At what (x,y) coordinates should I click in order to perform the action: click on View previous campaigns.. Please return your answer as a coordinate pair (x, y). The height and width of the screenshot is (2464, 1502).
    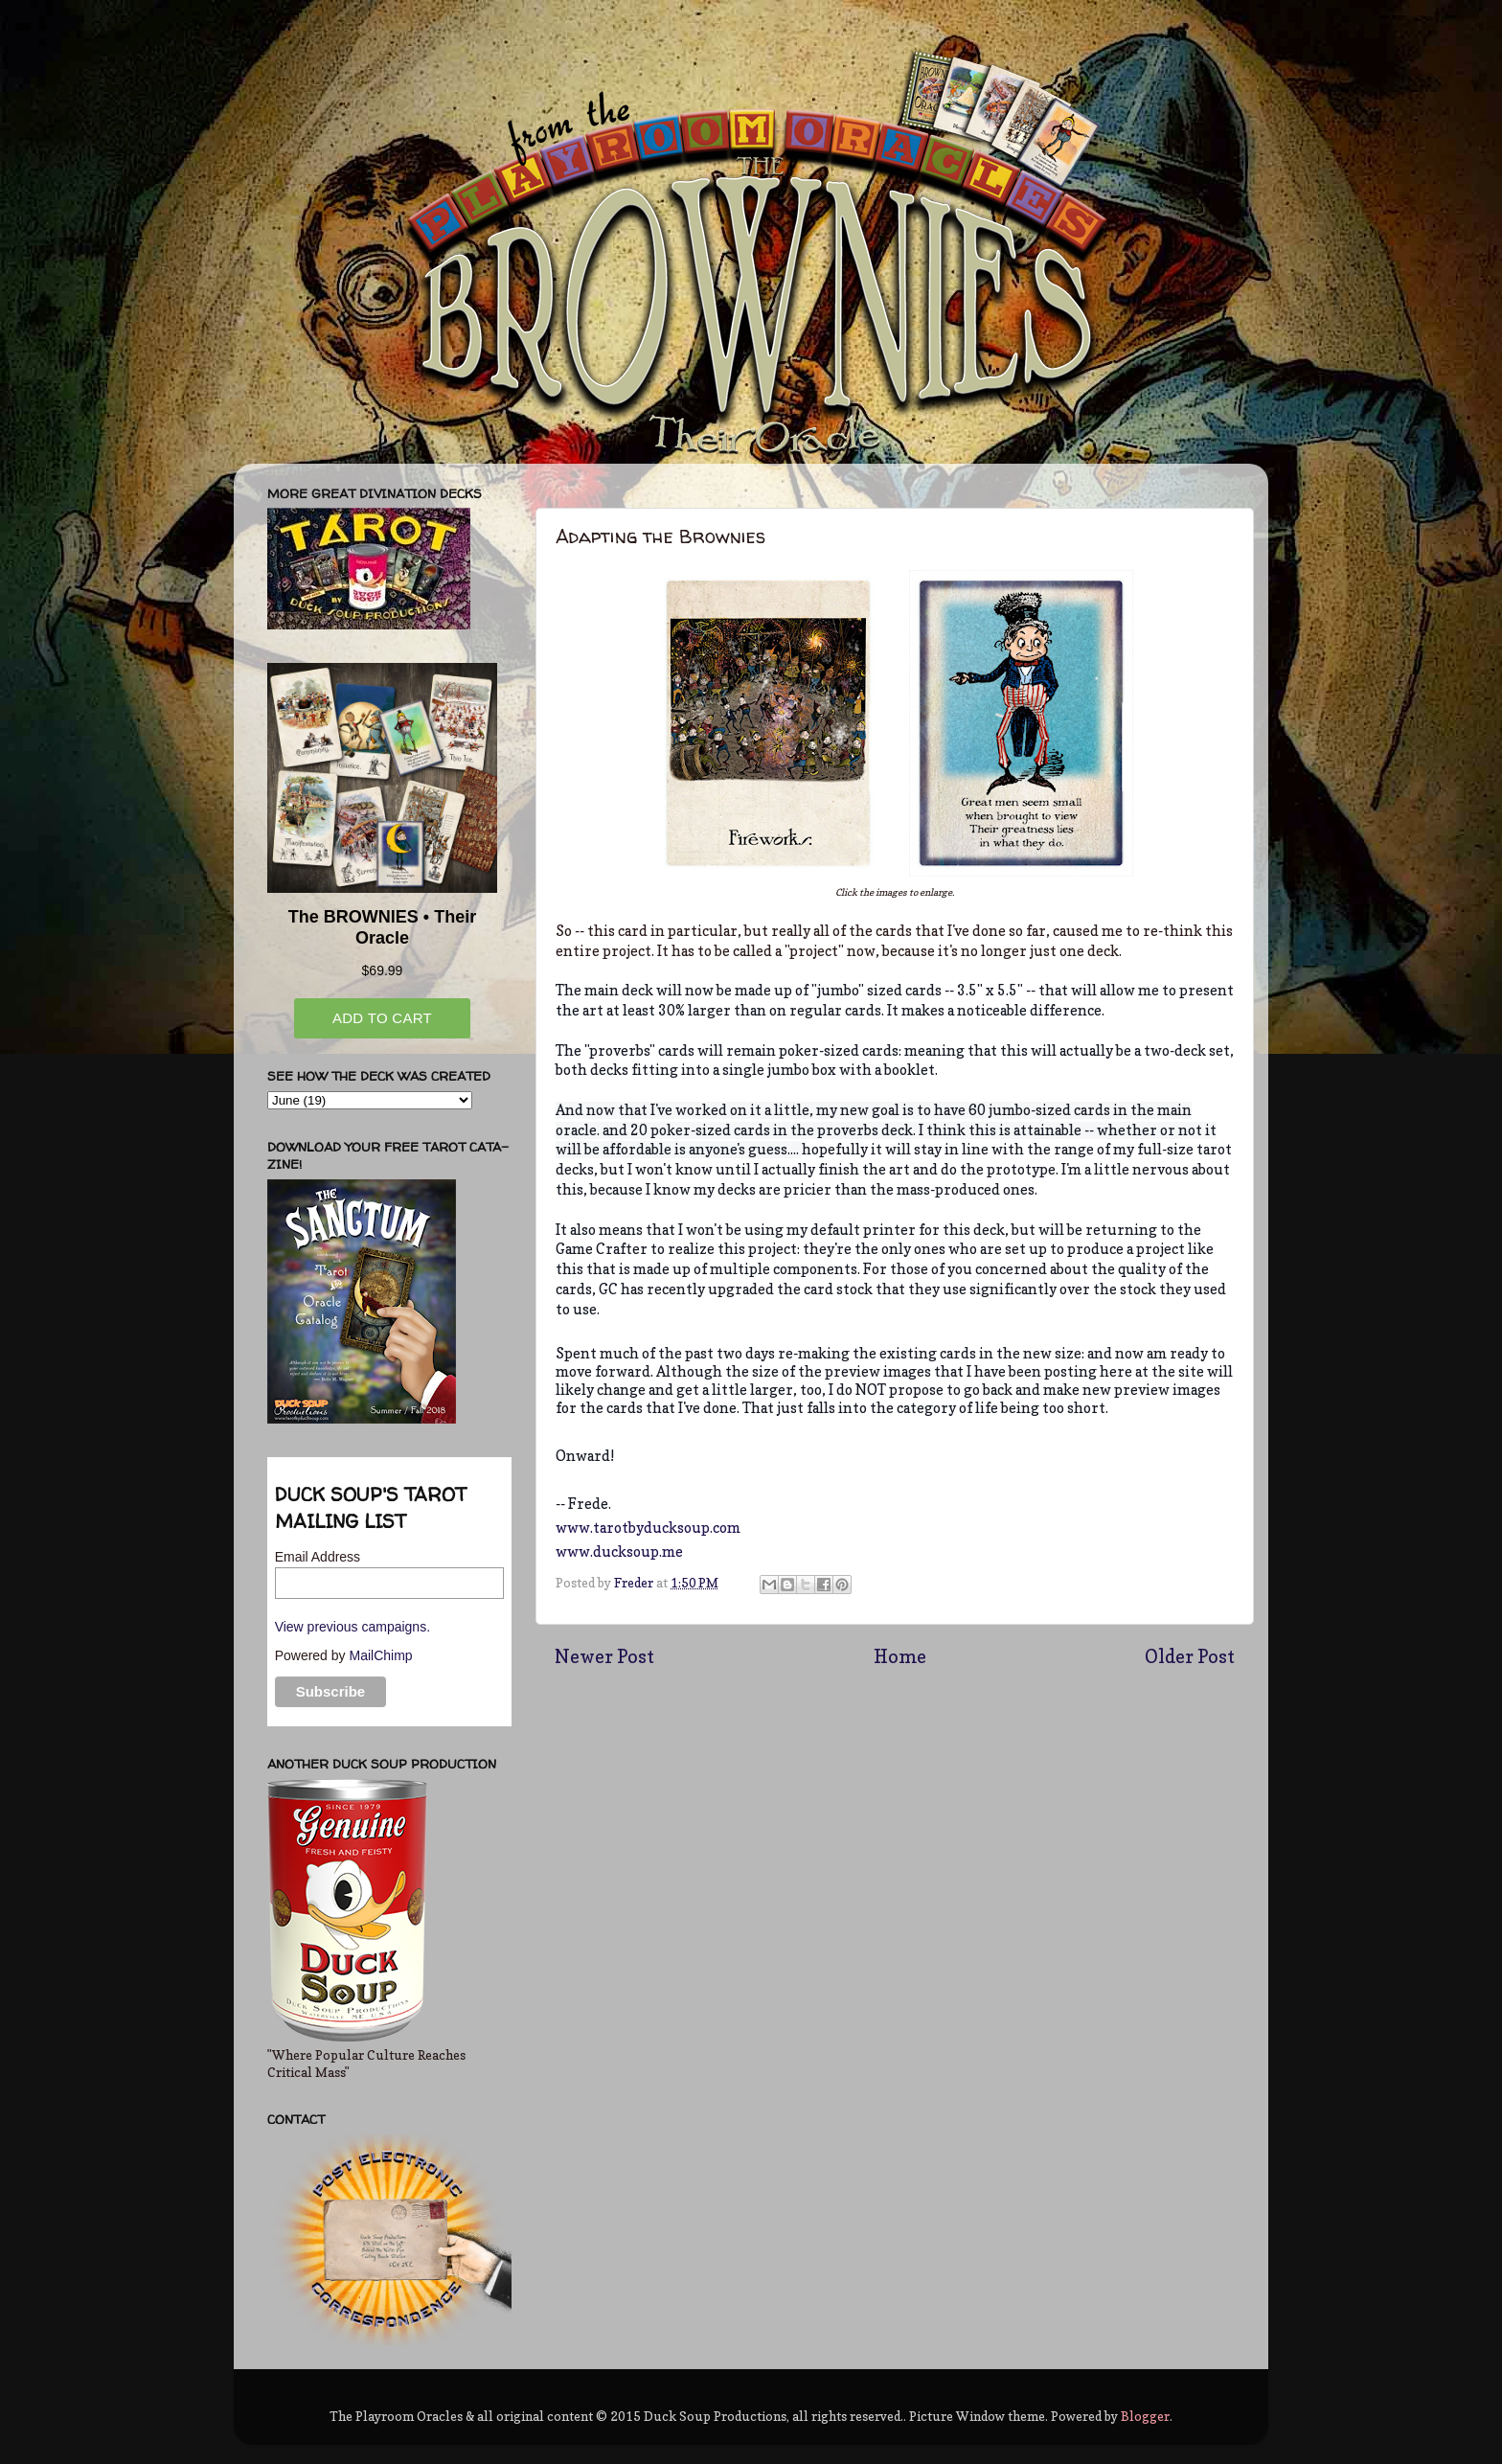
    Looking at the image, I should click on (352, 1626).